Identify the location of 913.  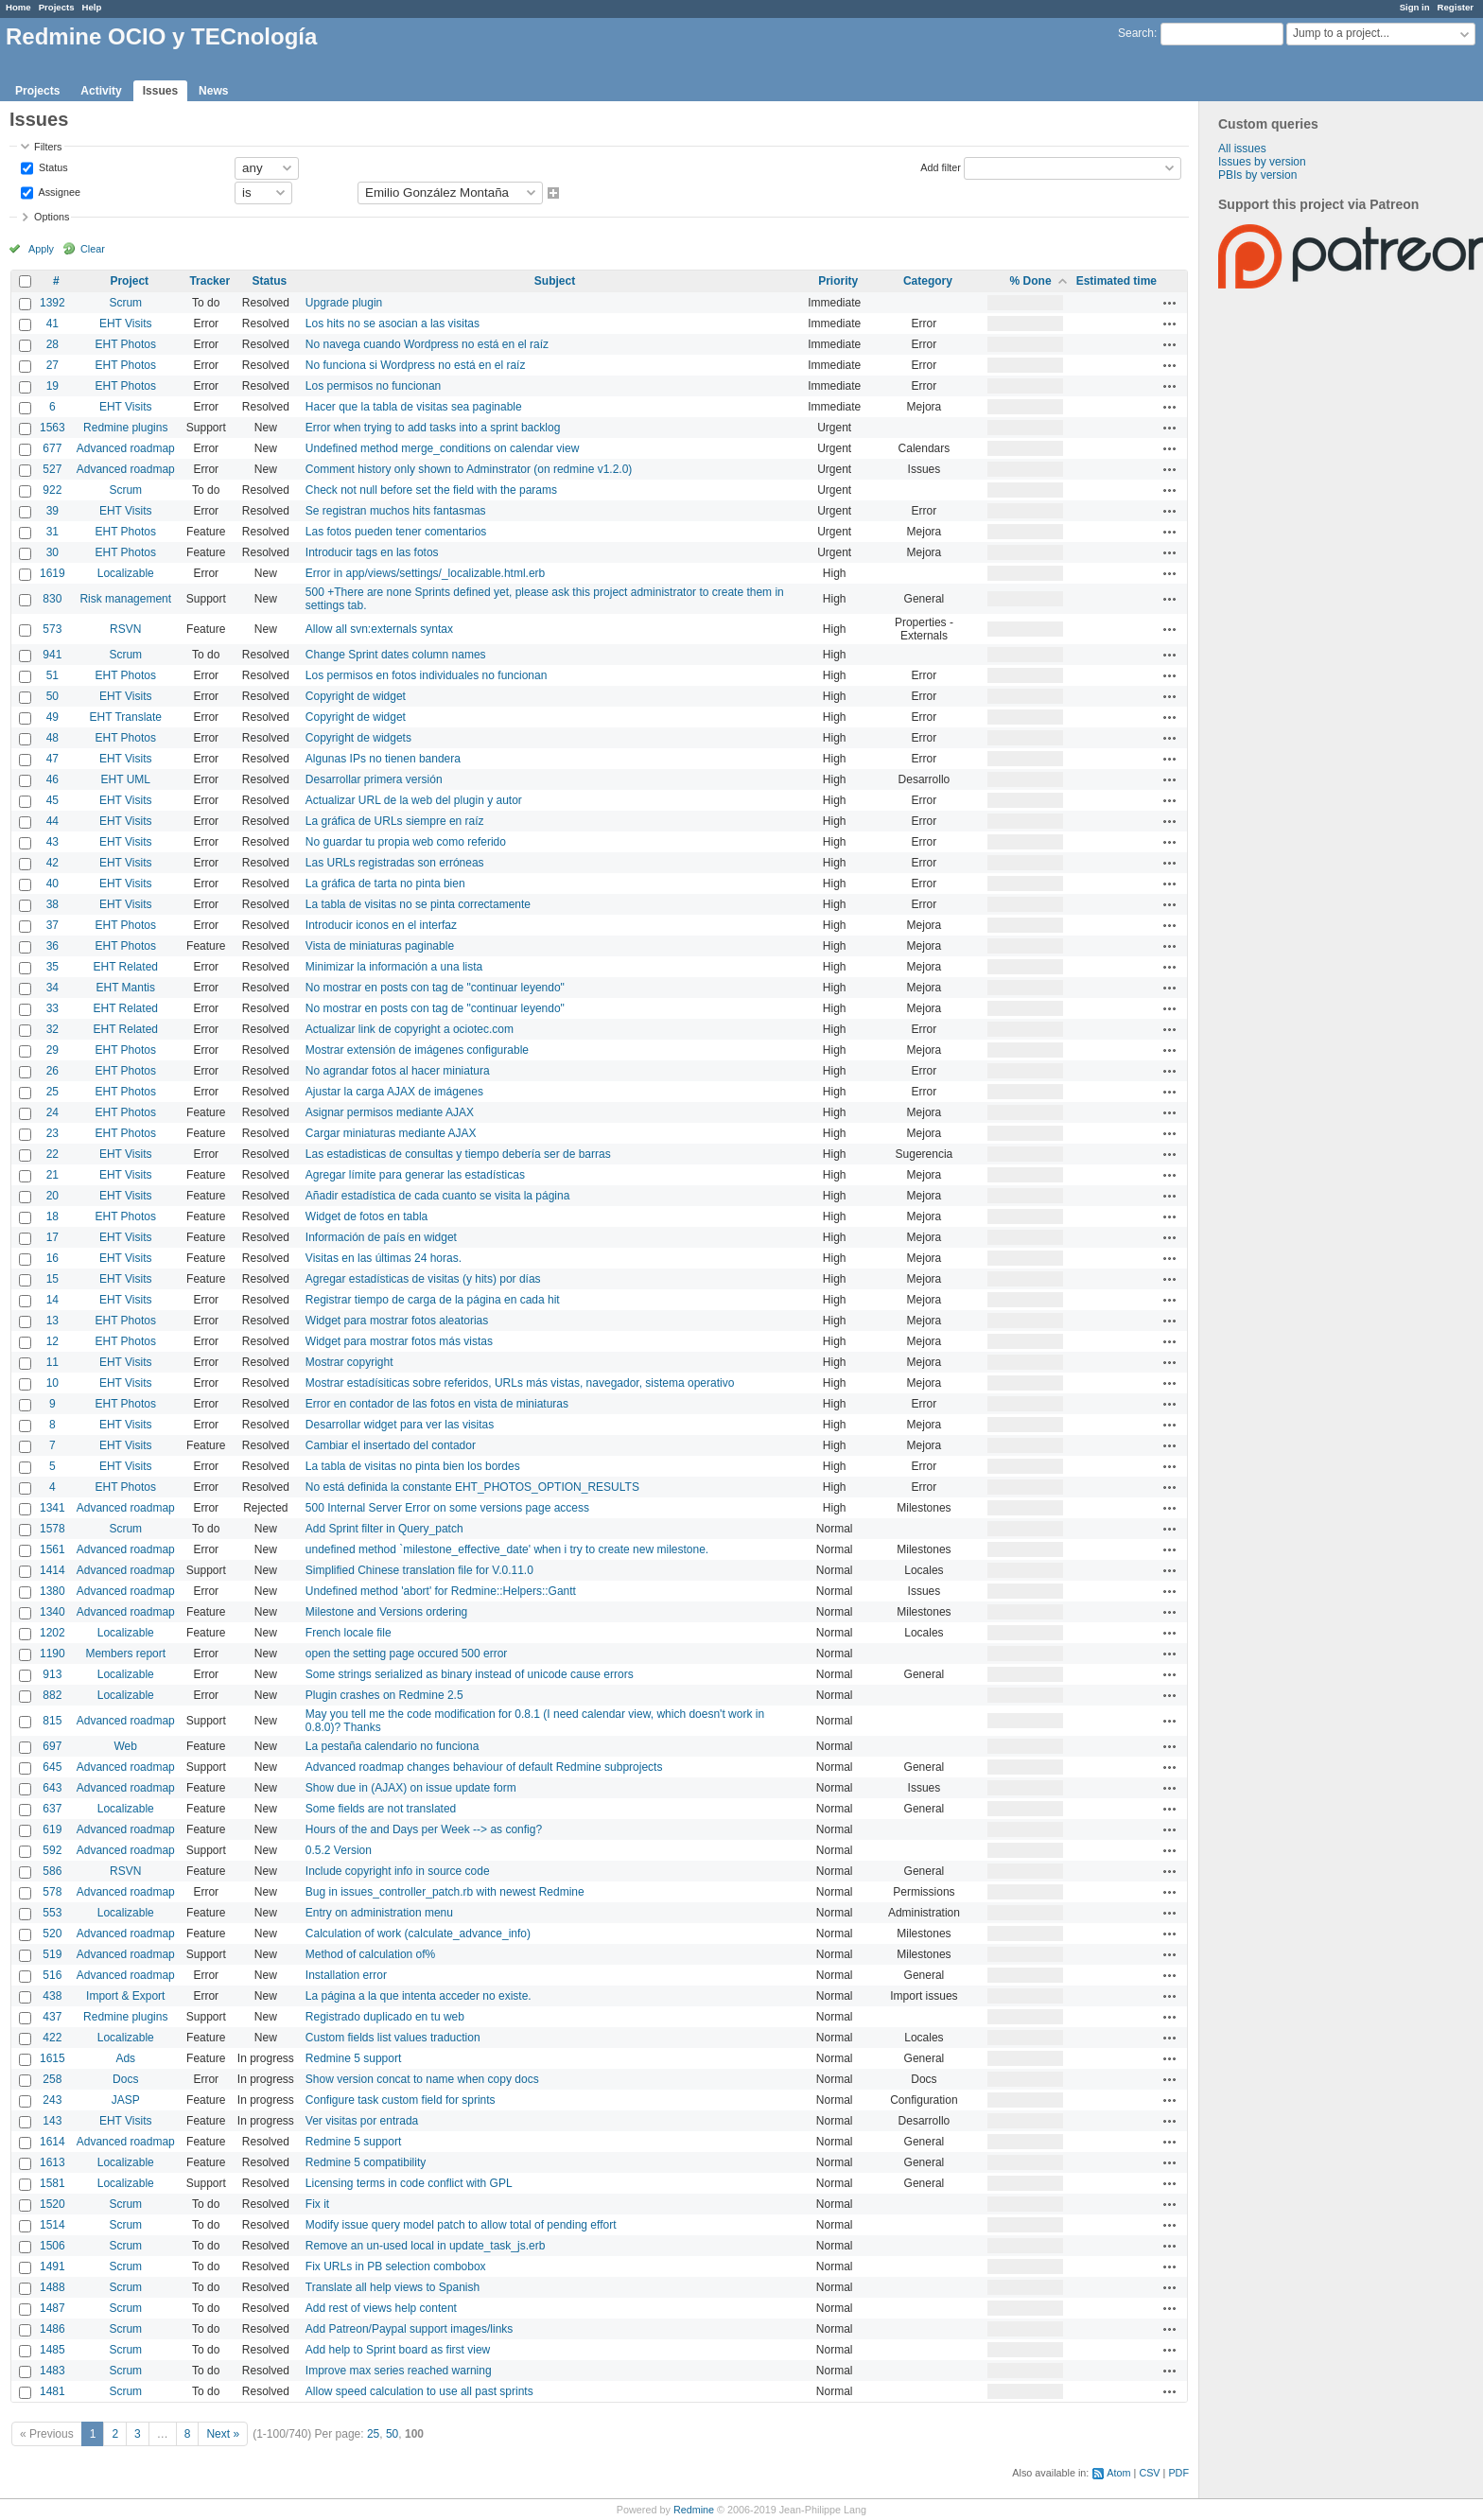
(52, 1674).